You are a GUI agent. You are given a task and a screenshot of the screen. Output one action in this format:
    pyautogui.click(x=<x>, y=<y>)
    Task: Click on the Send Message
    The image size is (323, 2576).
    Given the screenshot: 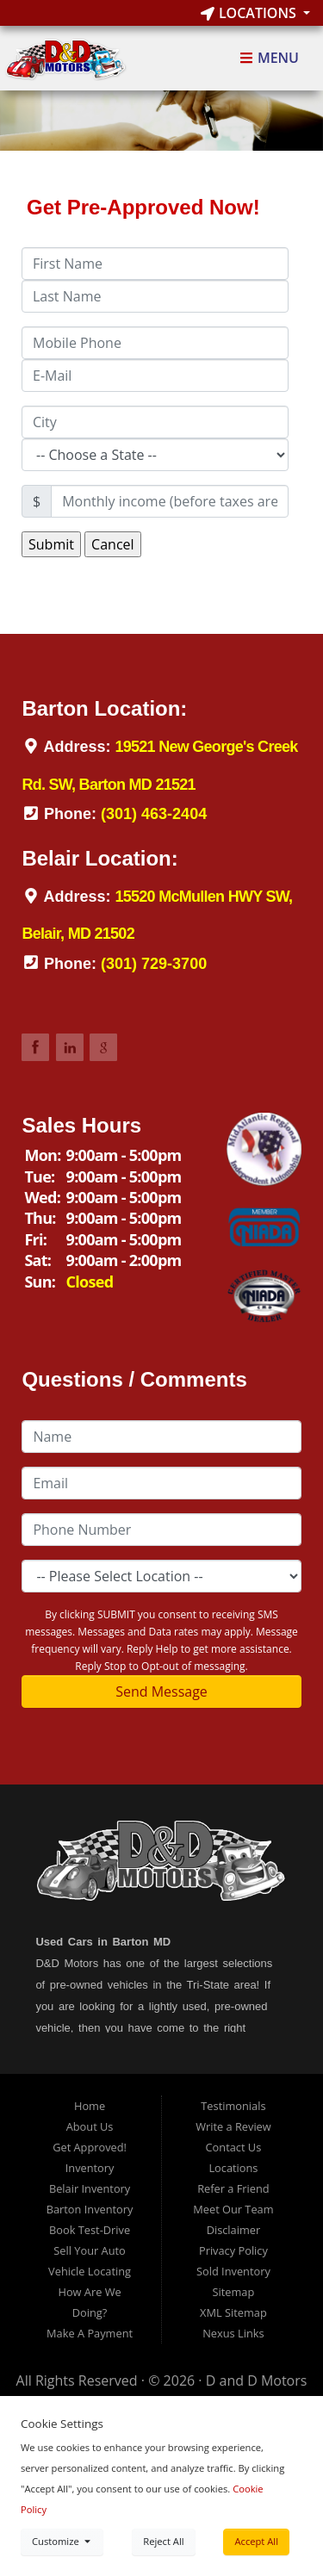 What is the action you would take?
    pyautogui.click(x=161, y=1691)
    